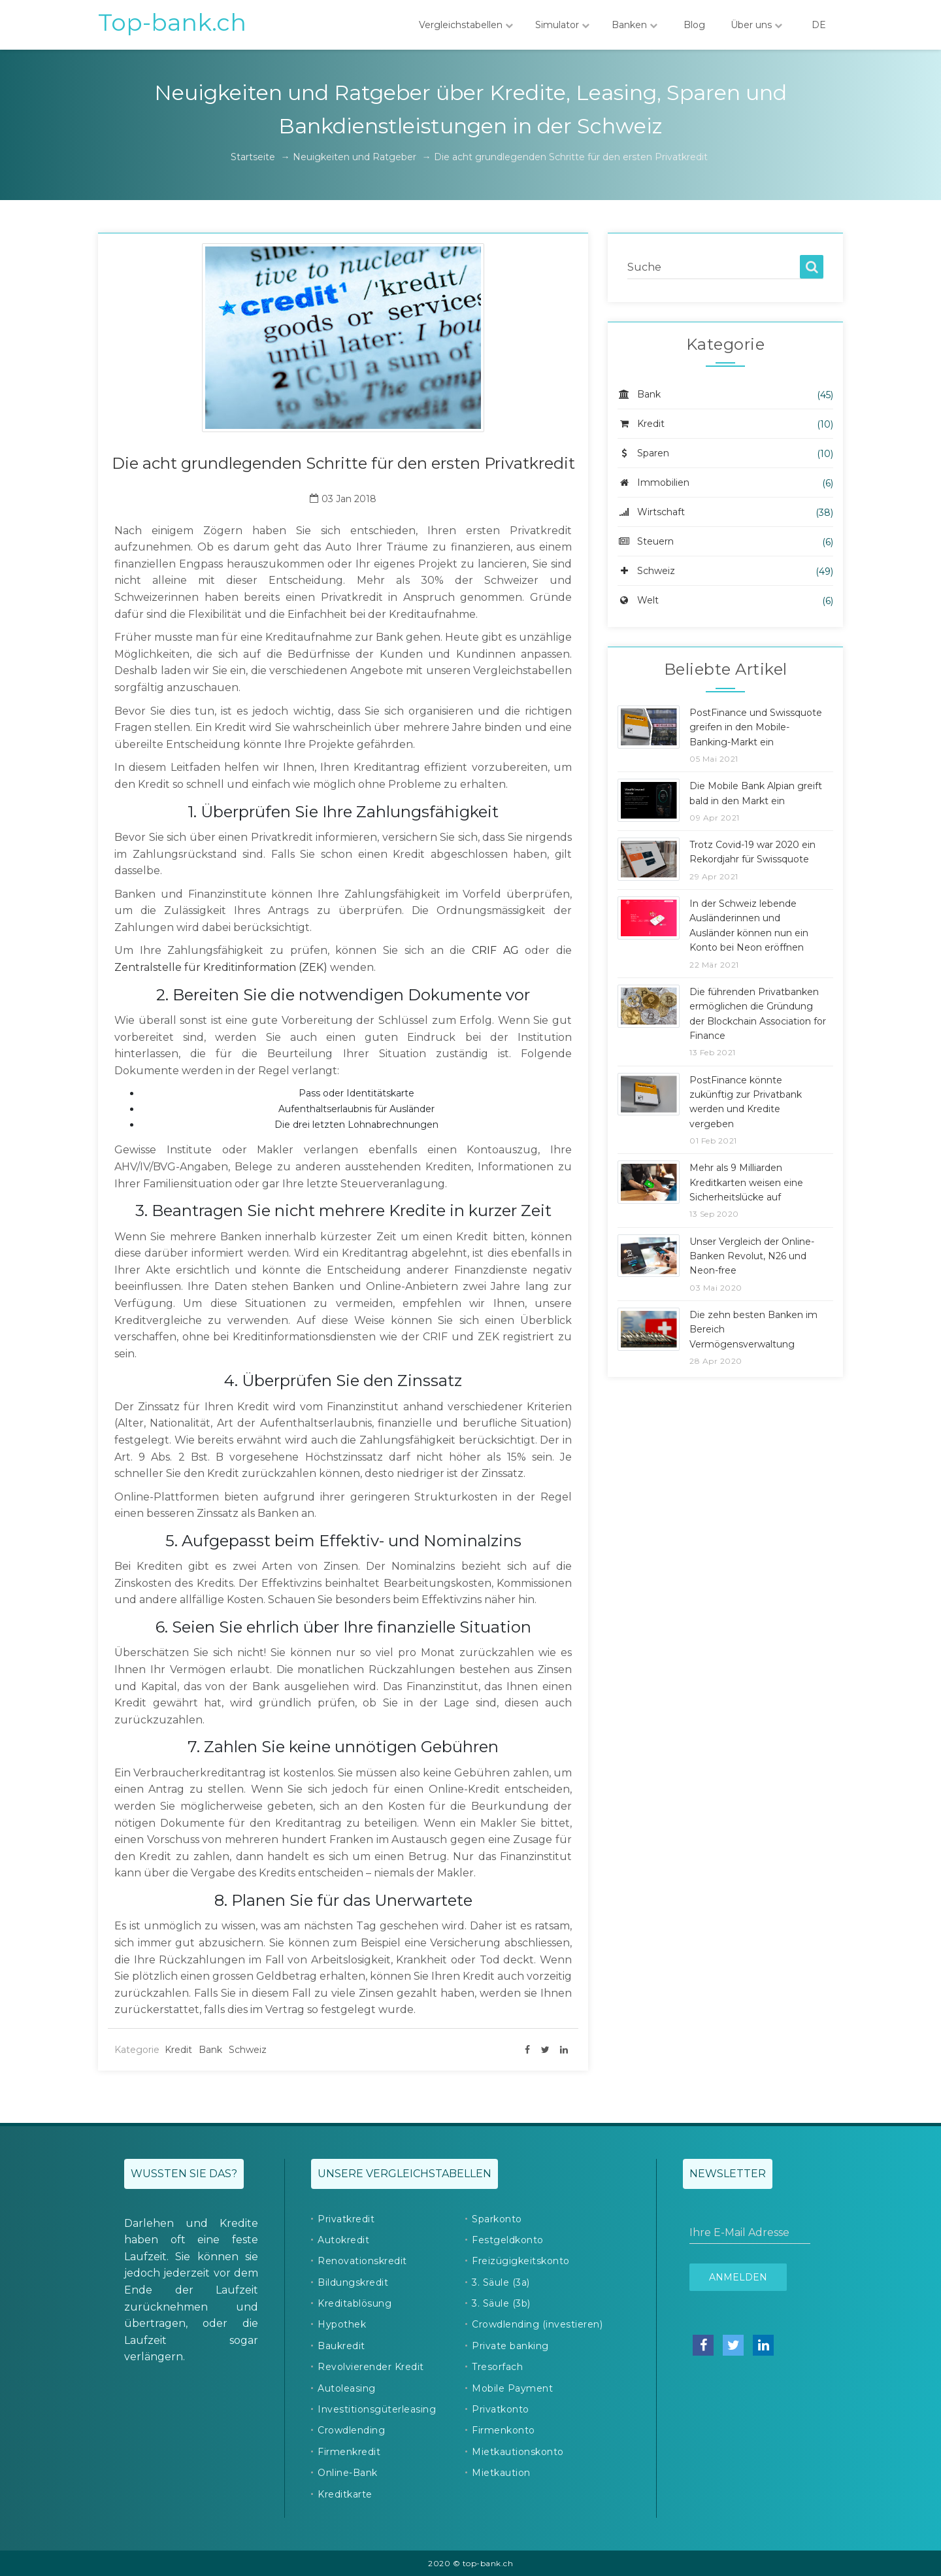 Image resolution: width=941 pixels, height=2576 pixels. I want to click on 3. Säule (3a), so click(501, 2282).